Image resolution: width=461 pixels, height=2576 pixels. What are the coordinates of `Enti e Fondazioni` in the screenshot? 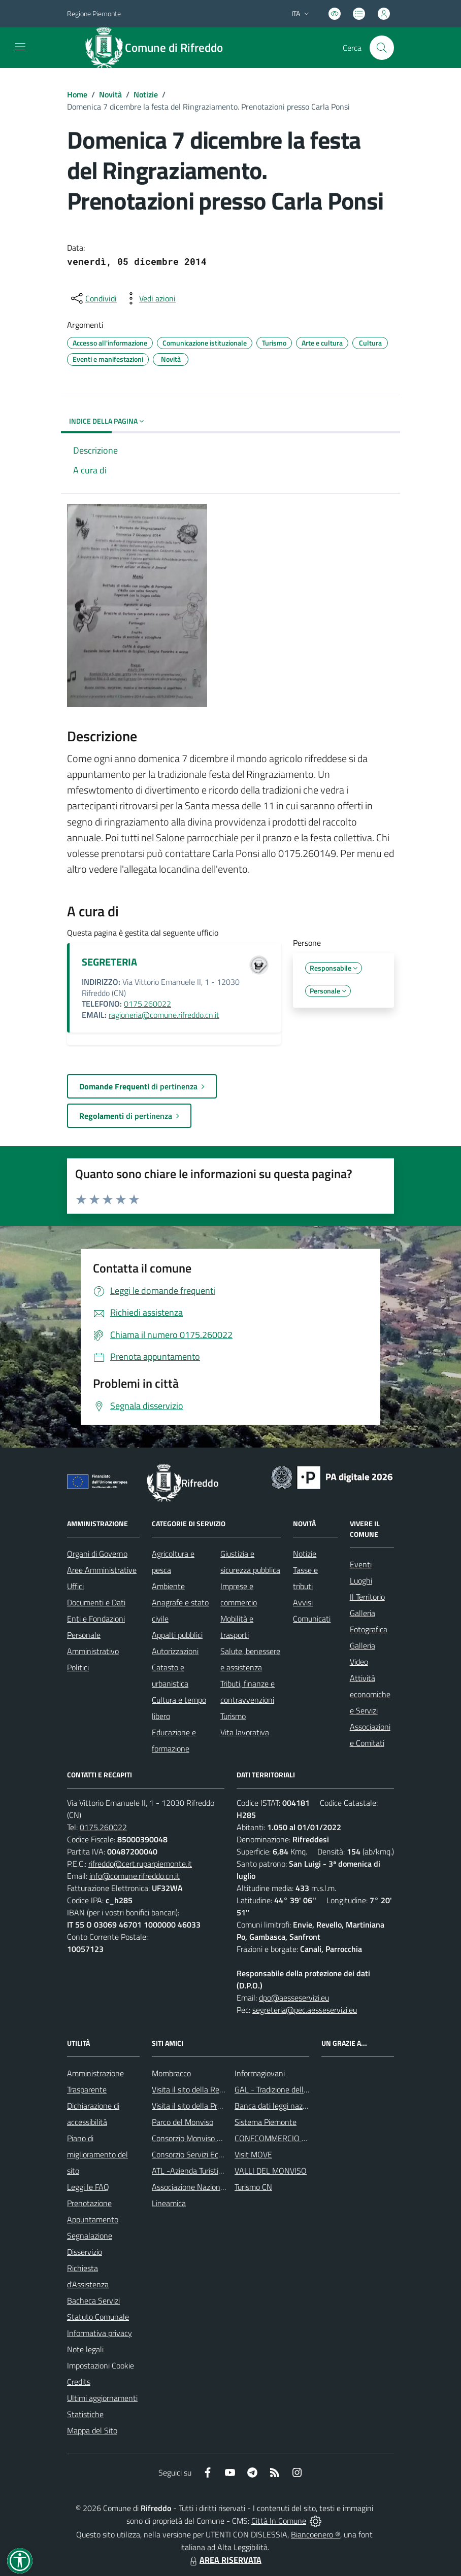 It's located at (96, 1618).